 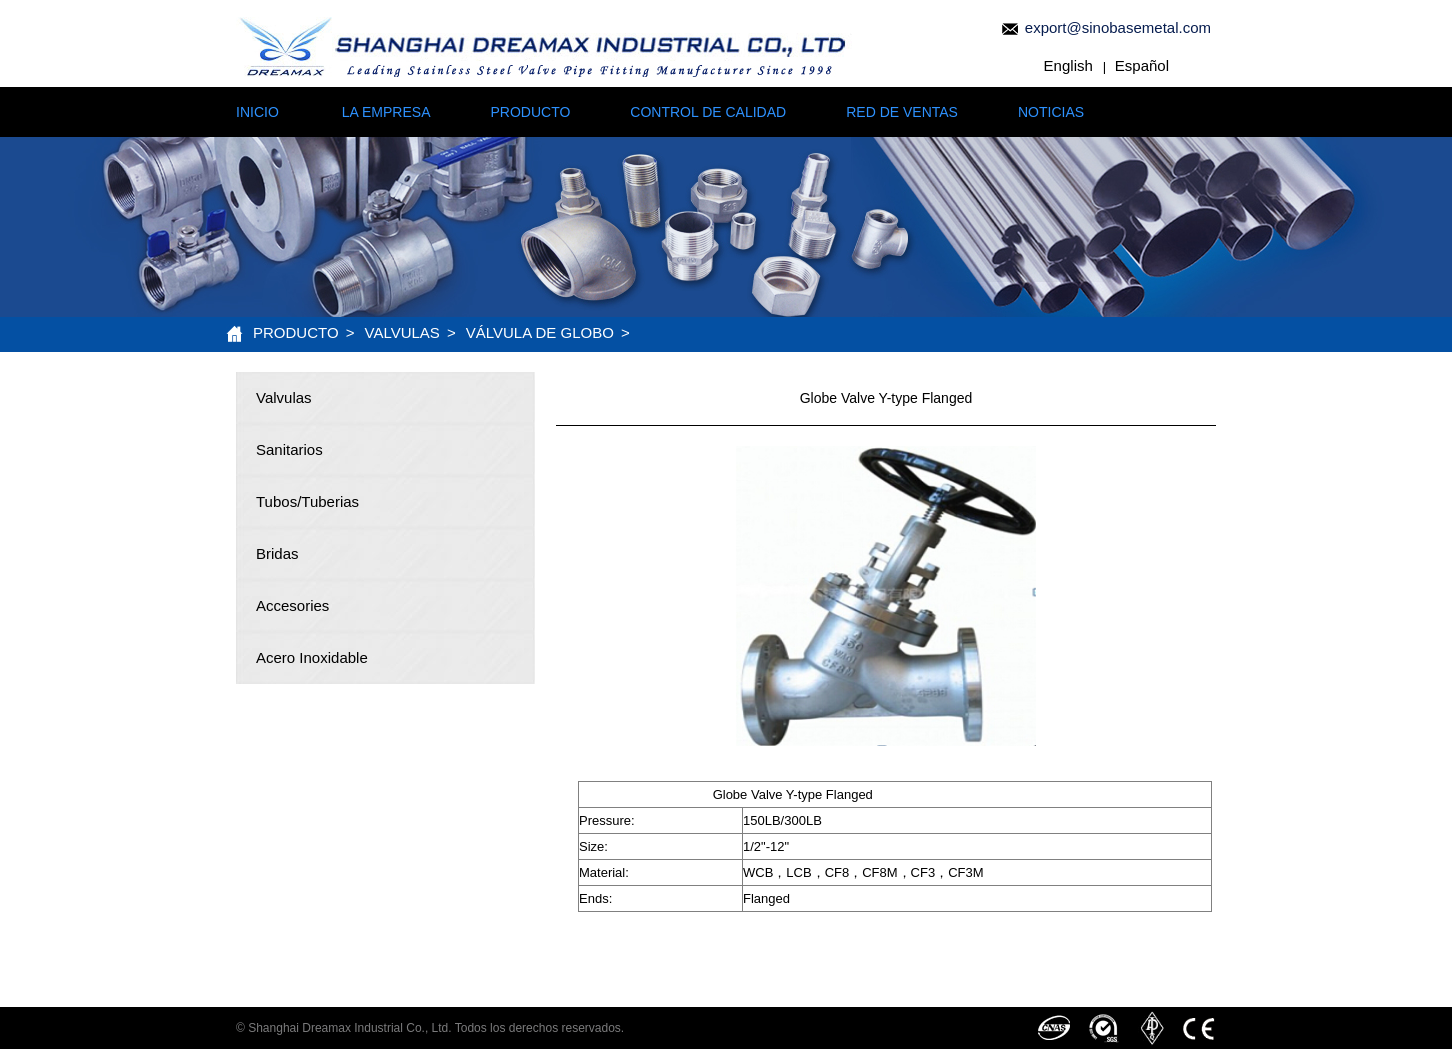 What do you see at coordinates (289, 449) in the screenshot?
I see `Sanitarios` at bounding box center [289, 449].